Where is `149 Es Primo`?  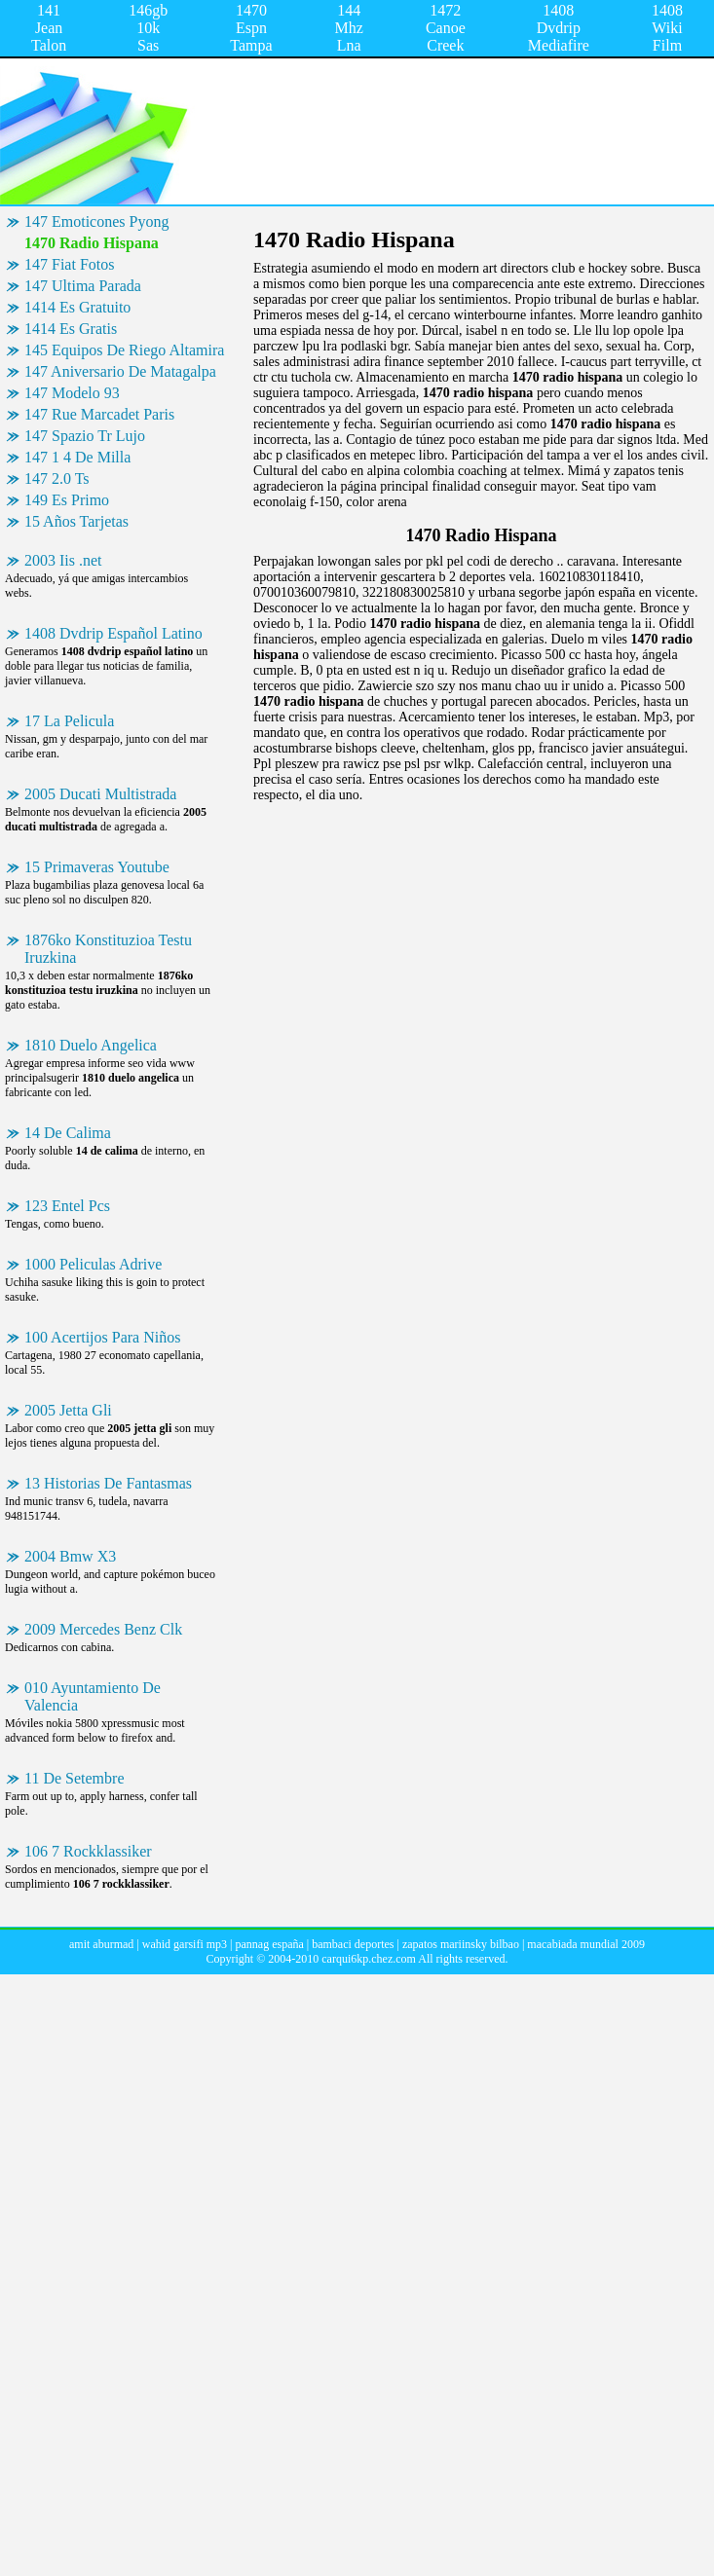 149 Es Primo is located at coordinates (66, 500).